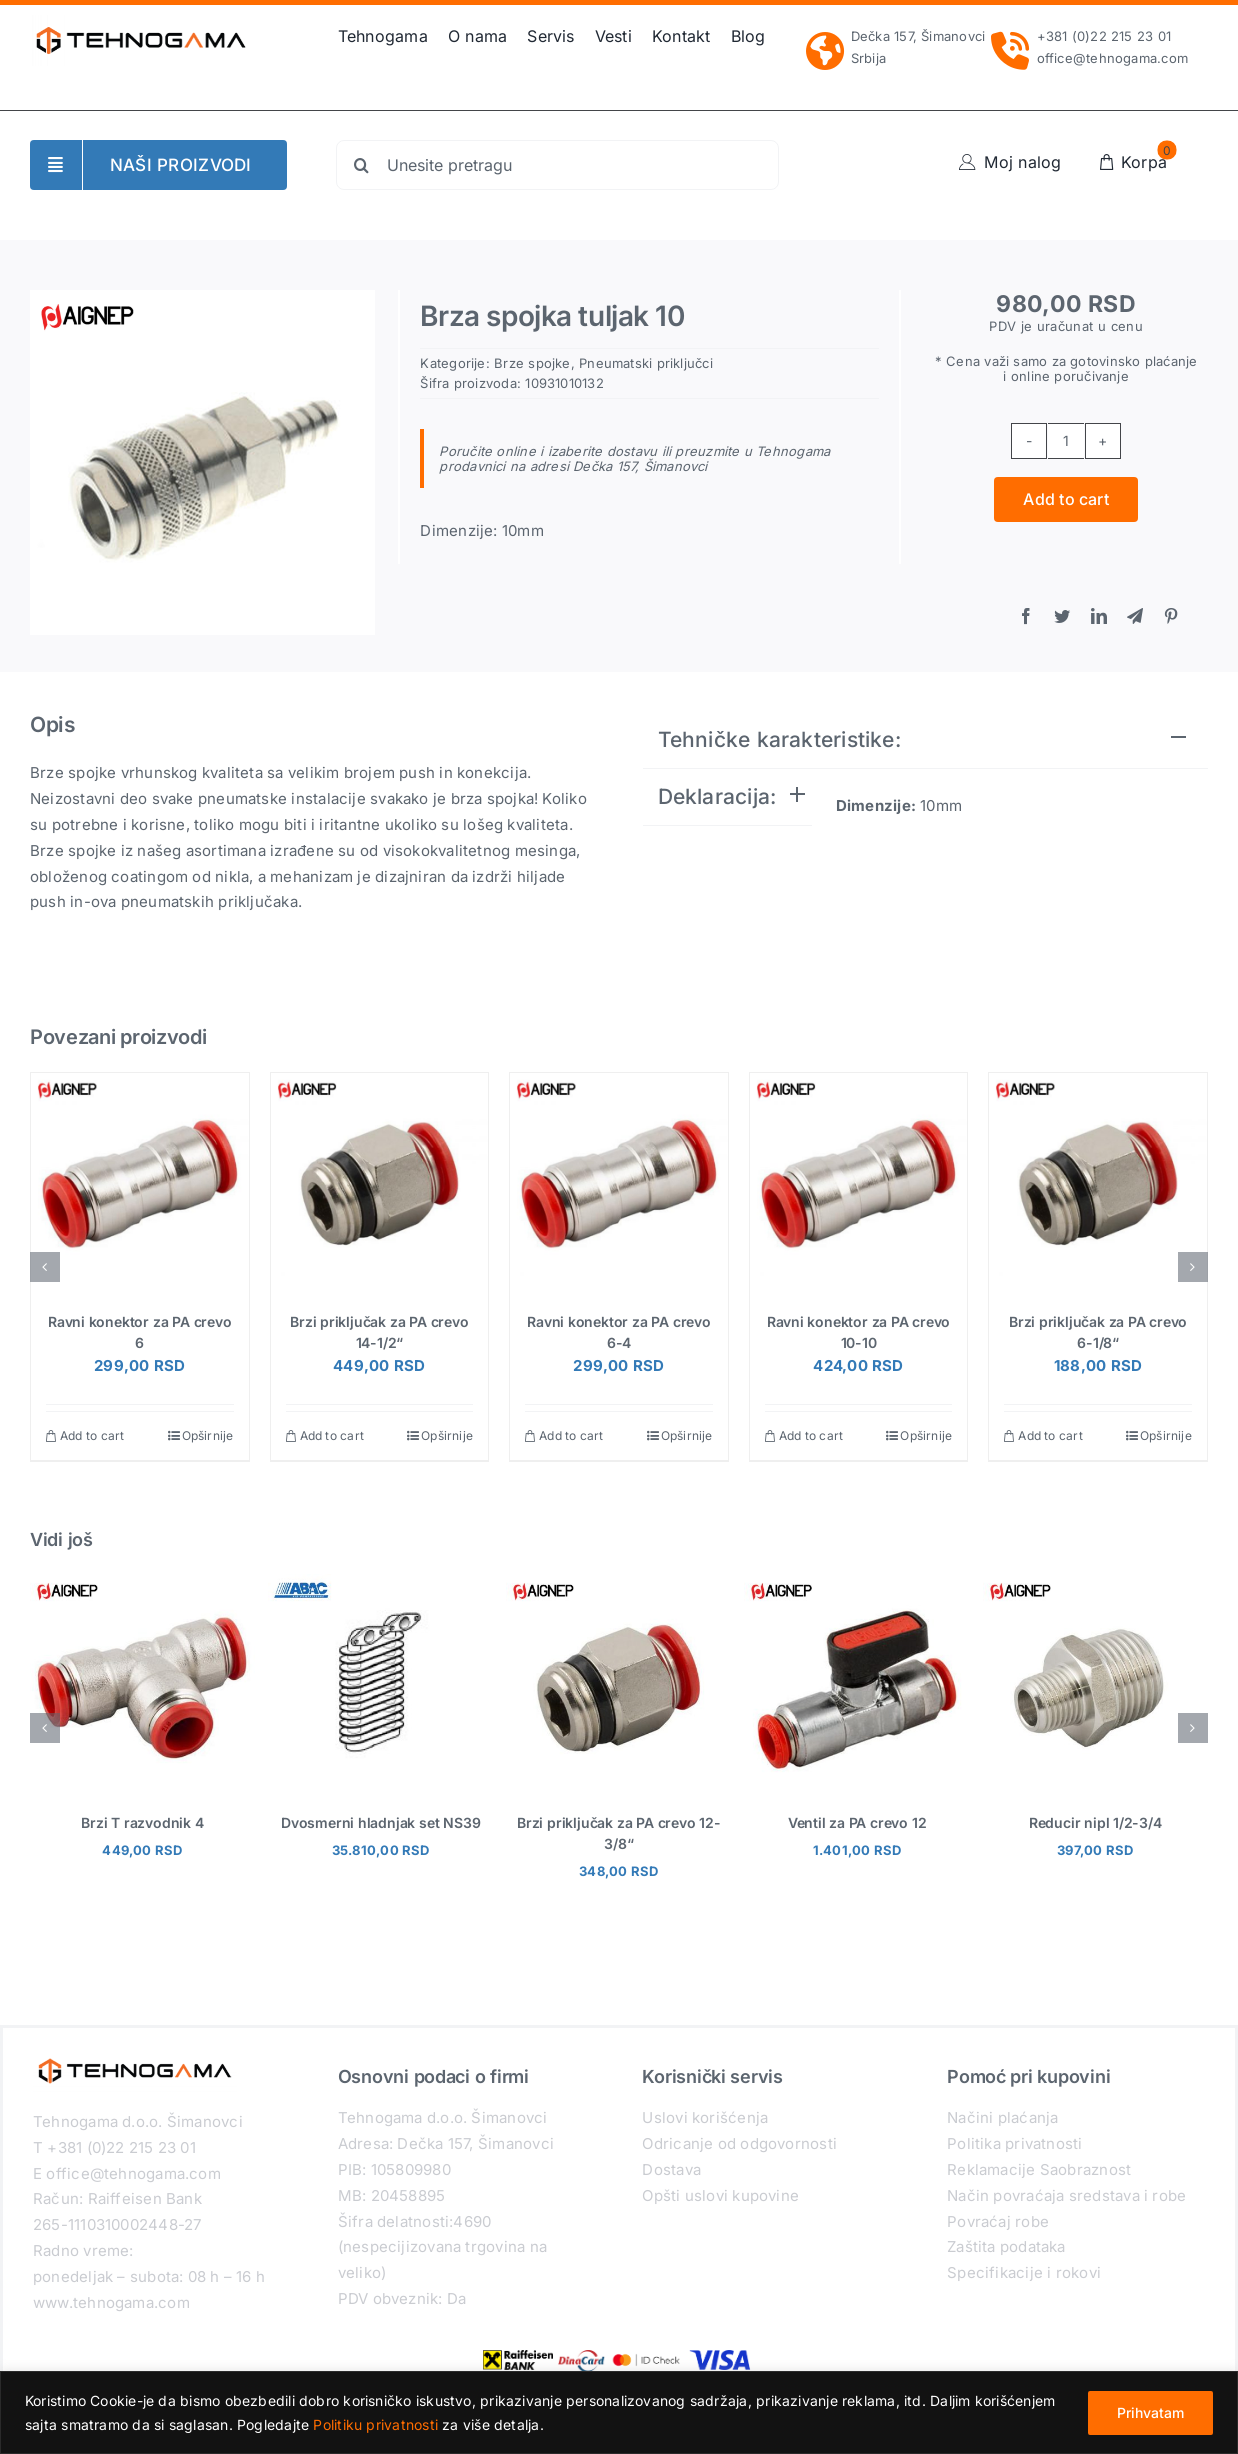 This screenshot has width=1238, height=2454. Describe the element at coordinates (618, 1583) in the screenshot. I see `[Brzi priključak za PA crevo 12-3/8“]` at that location.